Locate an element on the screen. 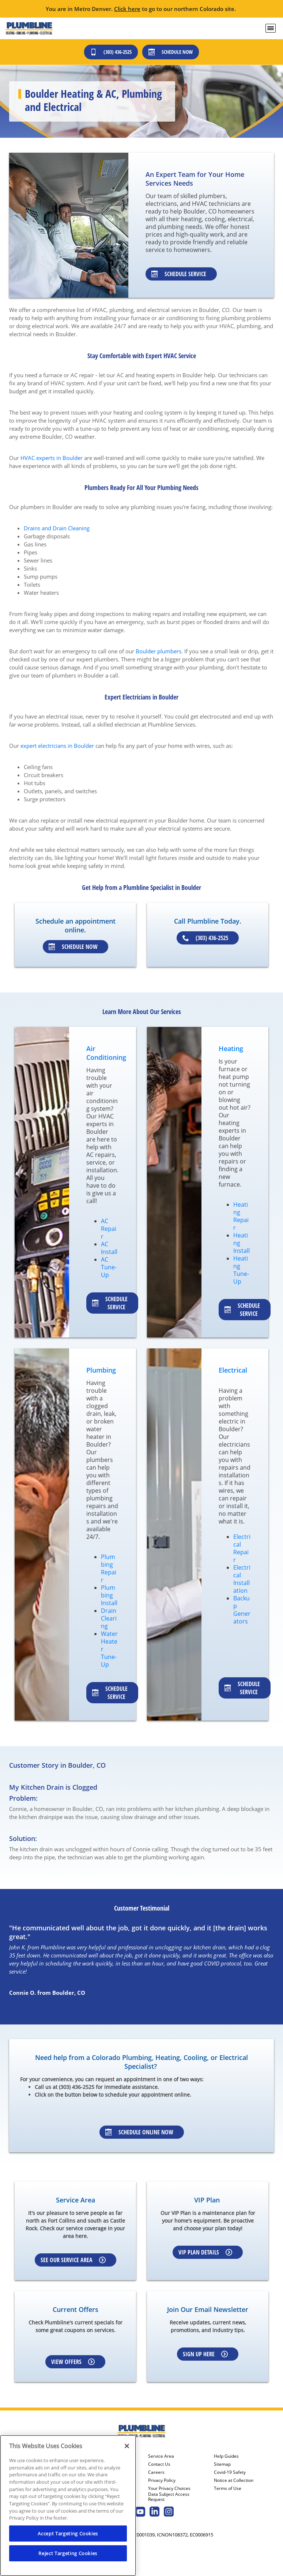 The width and height of the screenshot is (283, 2576). AC Install is located at coordinates (109, 1248).